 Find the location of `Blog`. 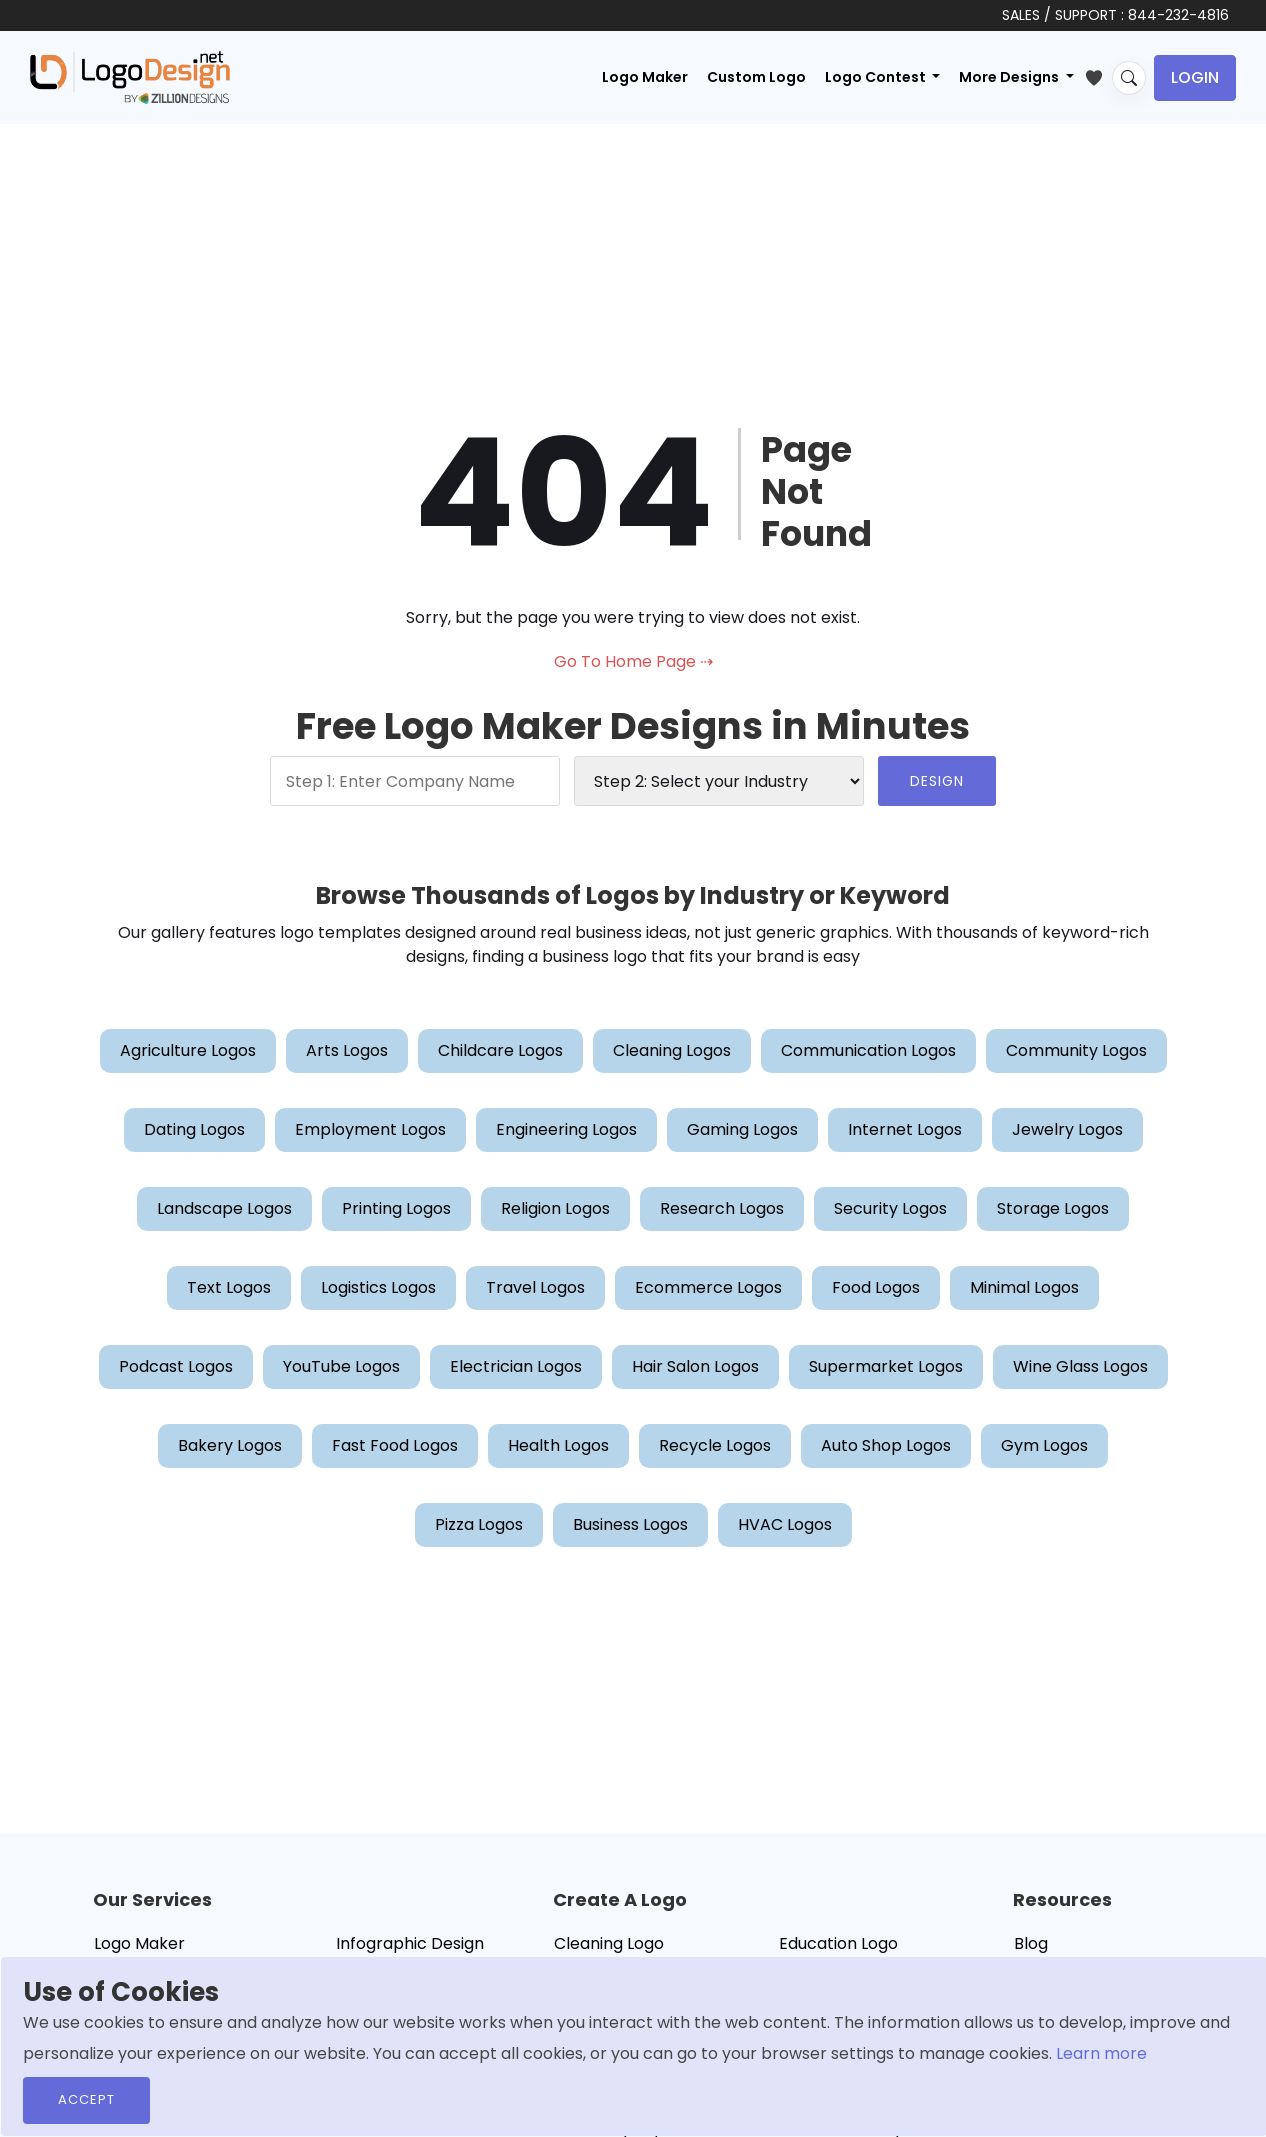

Blog is located at coordinates (1031, 1943).